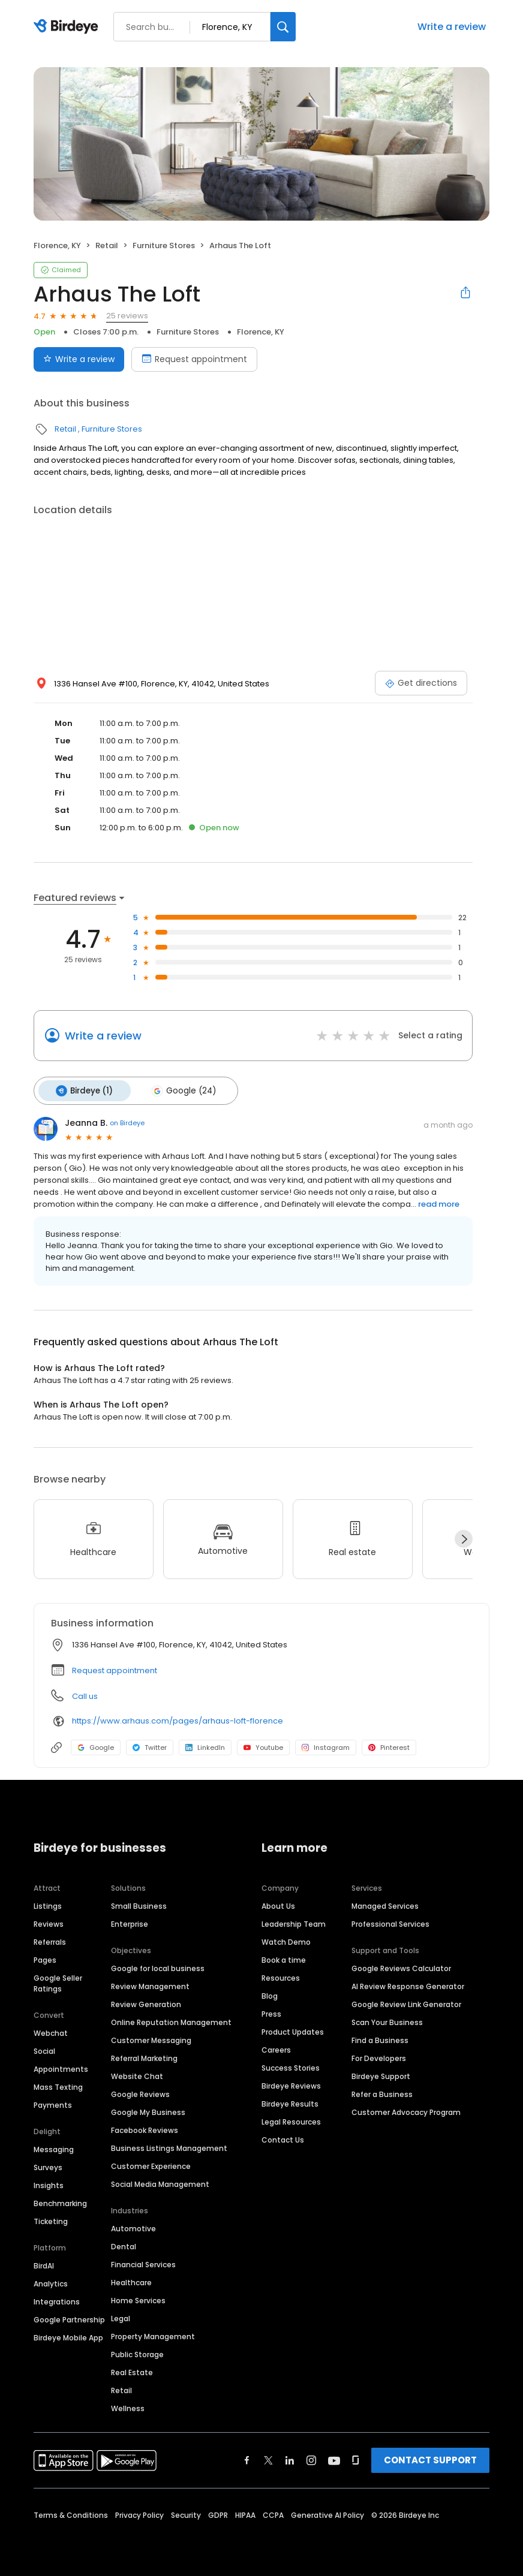  I want to click on [Next], so click(464, 1536).